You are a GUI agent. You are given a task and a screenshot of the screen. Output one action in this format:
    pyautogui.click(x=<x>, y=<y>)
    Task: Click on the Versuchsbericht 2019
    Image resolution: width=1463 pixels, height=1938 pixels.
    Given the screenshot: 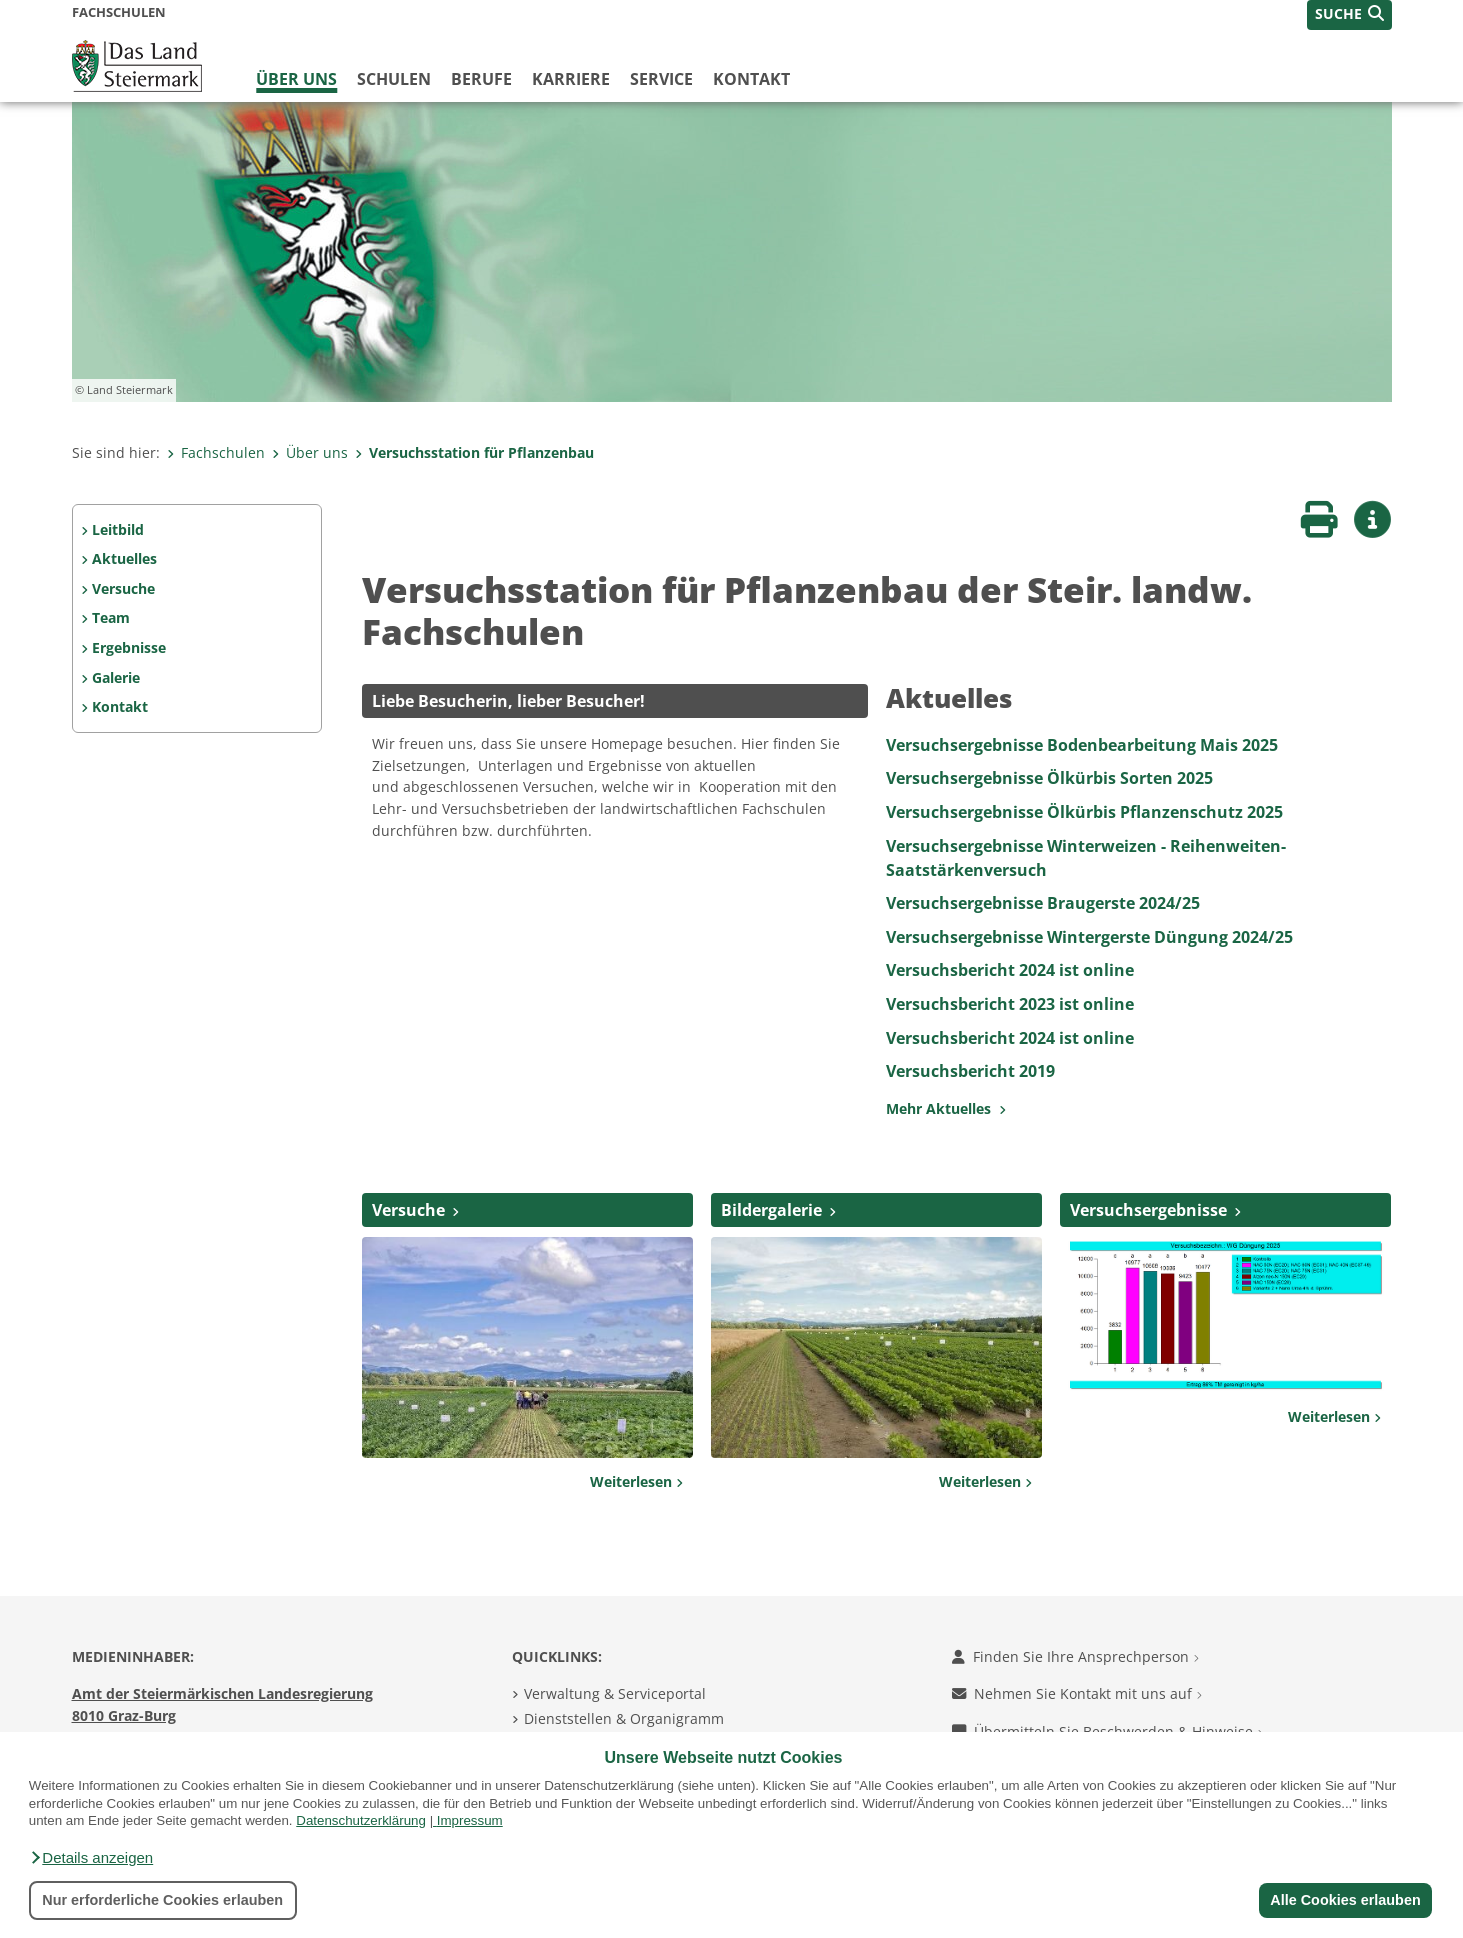 What is the action you would take?
    pyautogui.click(x=970, y=1071)
    